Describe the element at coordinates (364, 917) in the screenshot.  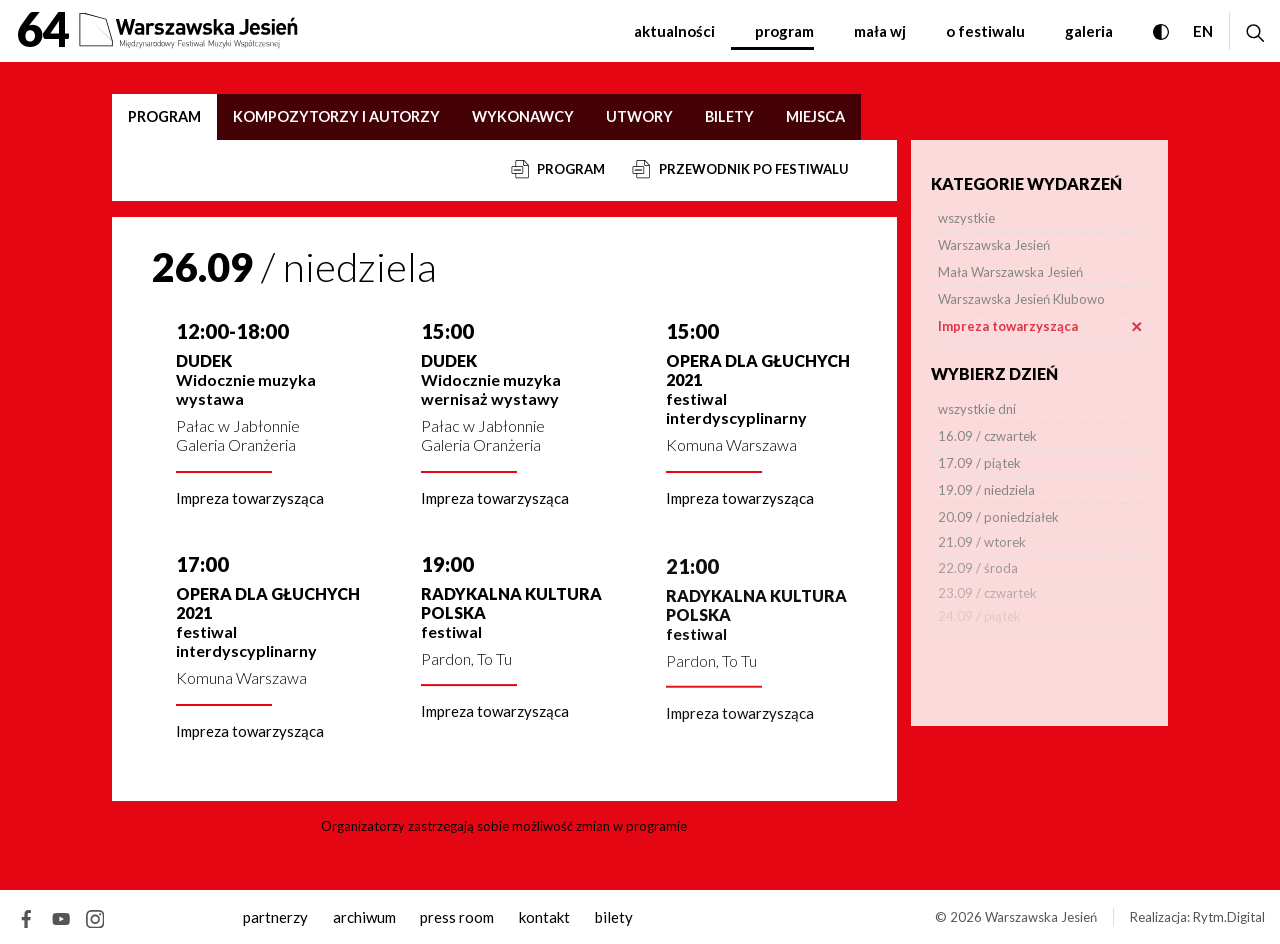
I see `archiwum` at that location.